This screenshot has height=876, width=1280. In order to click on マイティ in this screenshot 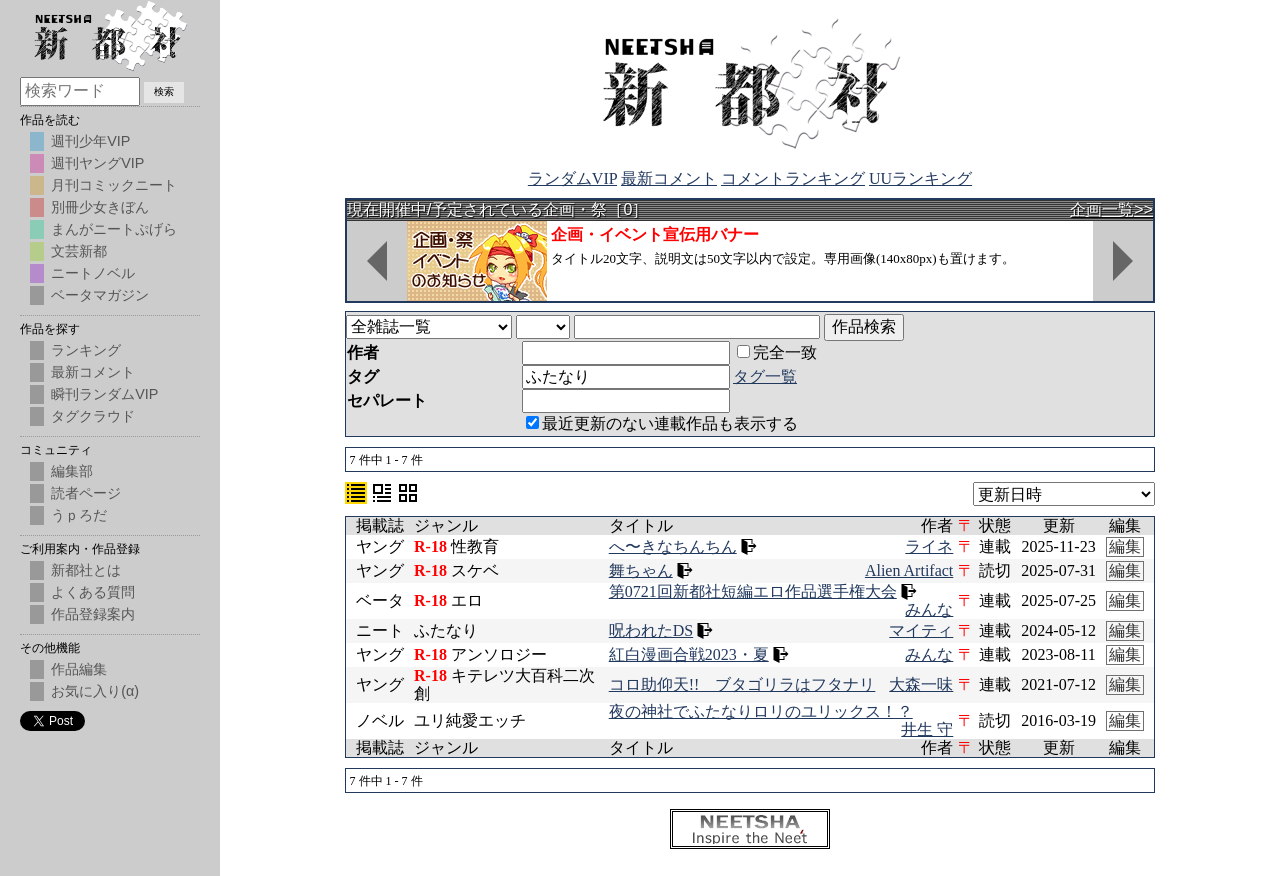, I will do `click(921, 630)`.